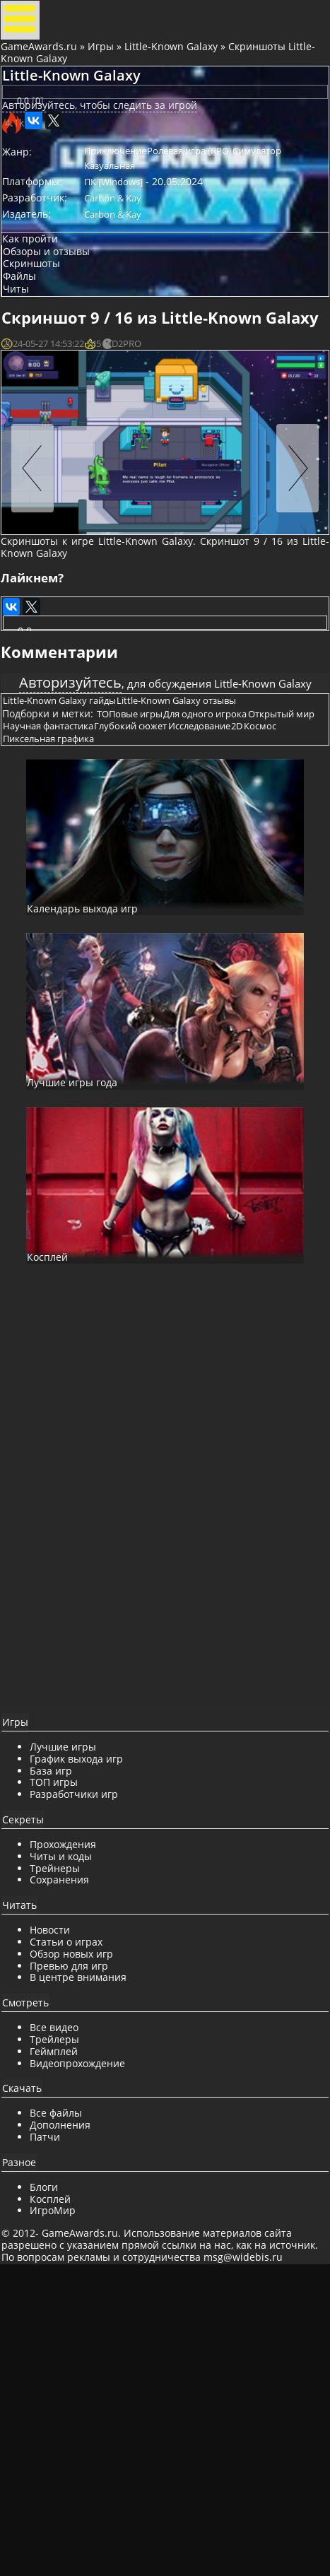 The height and width of the screenshot is (2576, 330). What do you see at coordinates (73, 2143) in the screenshot?
I see `Читы и коды` at bounding box center [73, 2143].